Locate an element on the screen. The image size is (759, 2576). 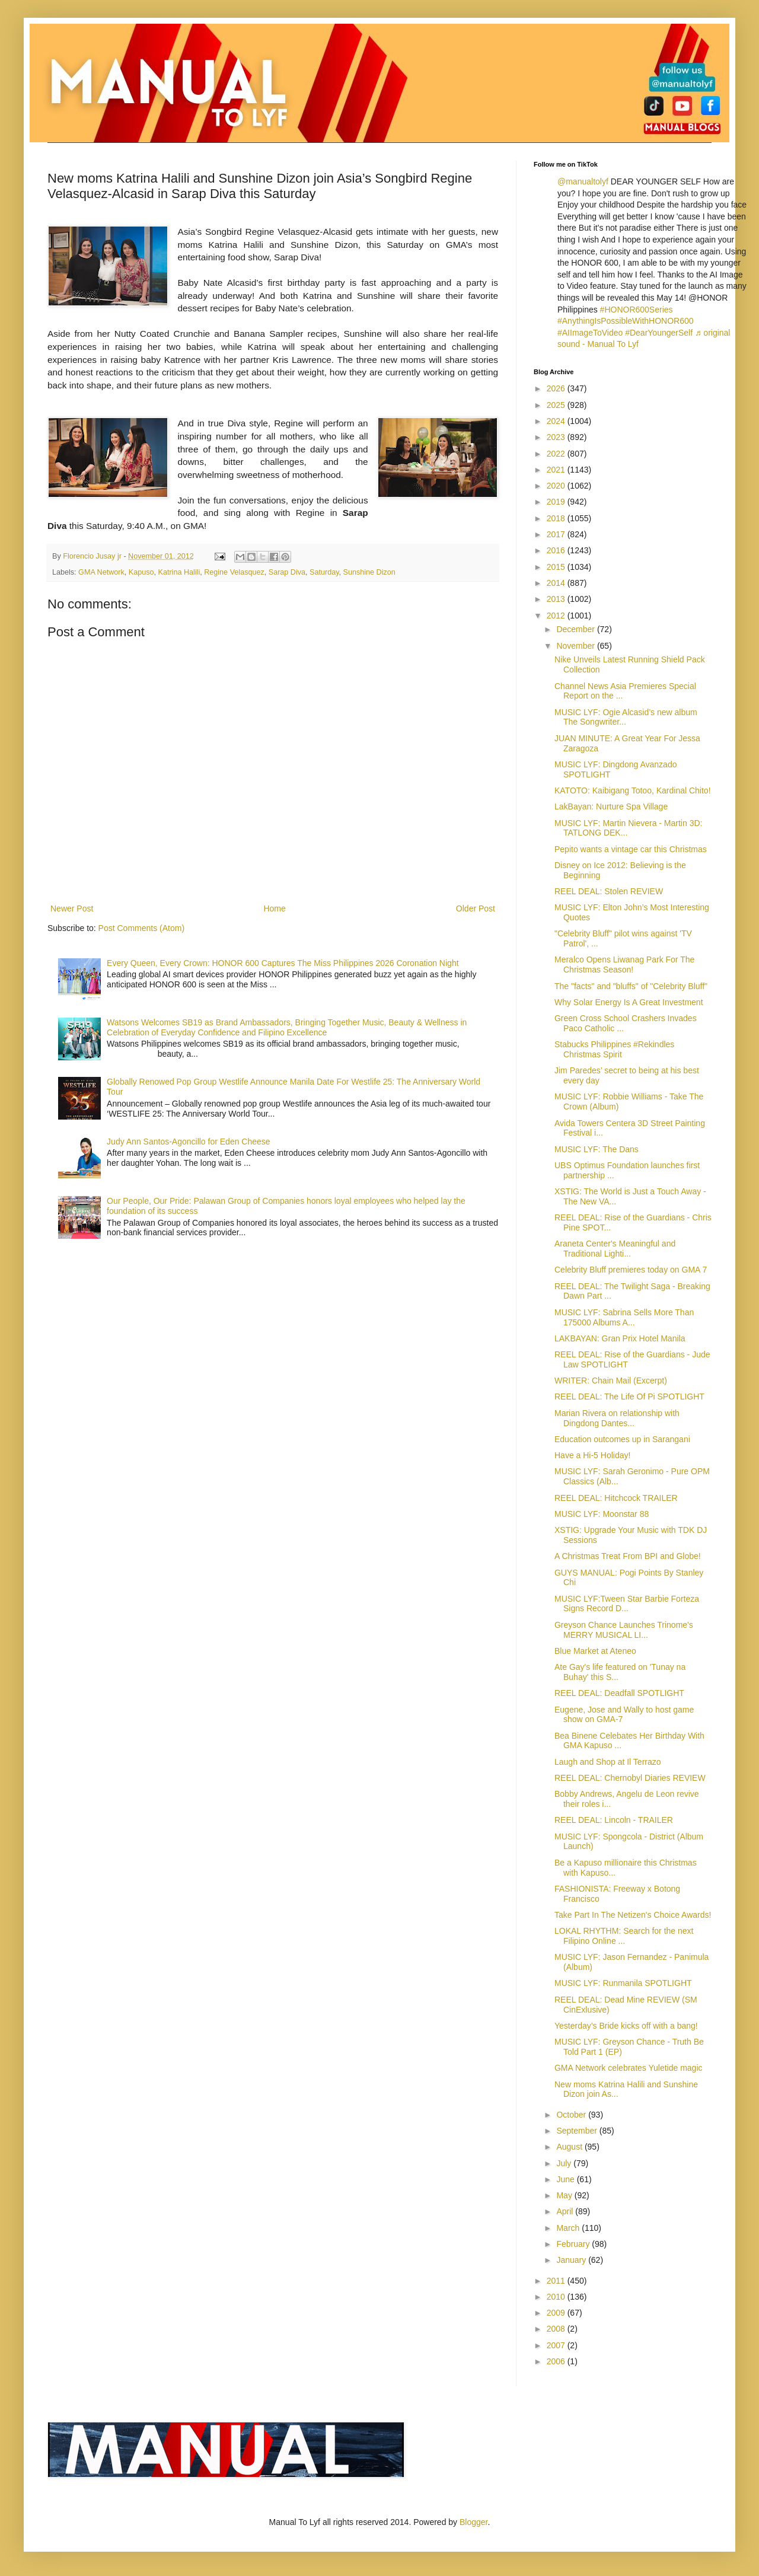
2010 is located at coordinates (557, 2296).